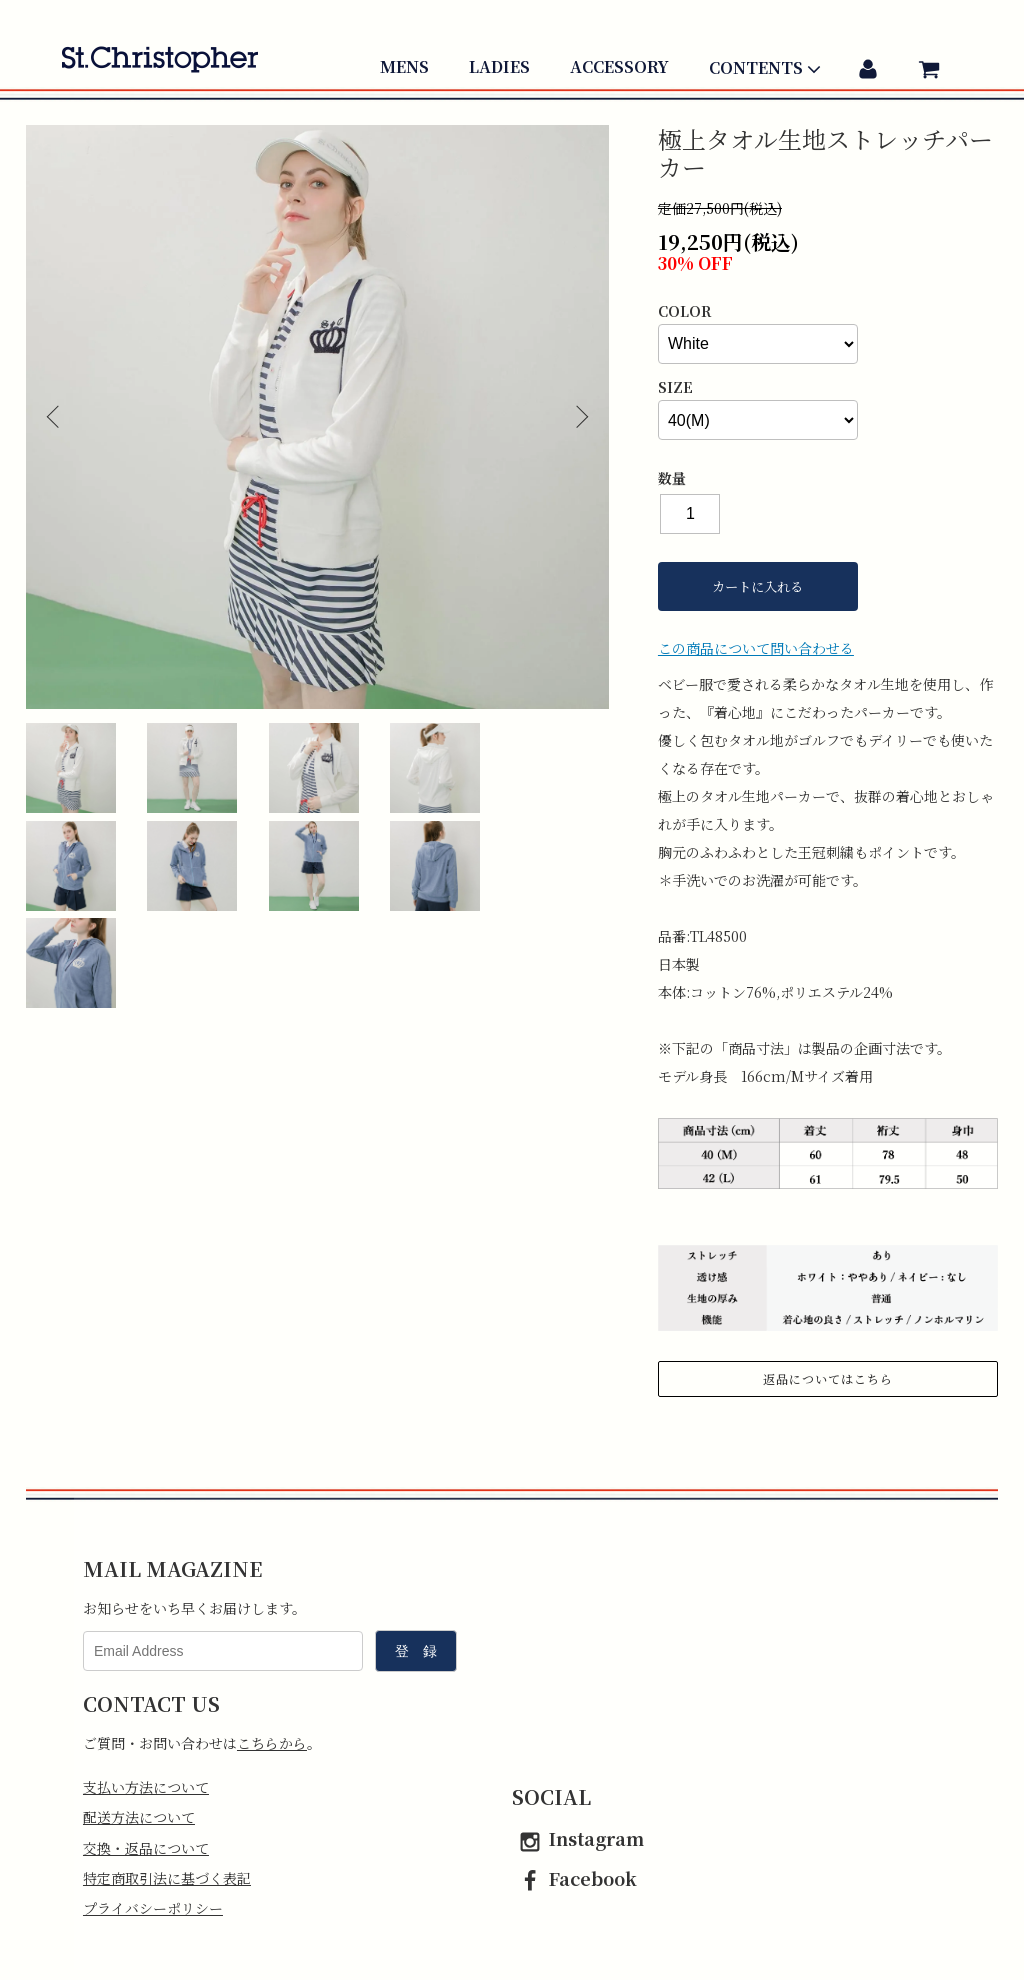 The width and height of the screenshot is (1024, 1980). What do you see at coordinates (767, 69) in the screenshot?
I see `CONTENTS` at bounding box center [767, 69].